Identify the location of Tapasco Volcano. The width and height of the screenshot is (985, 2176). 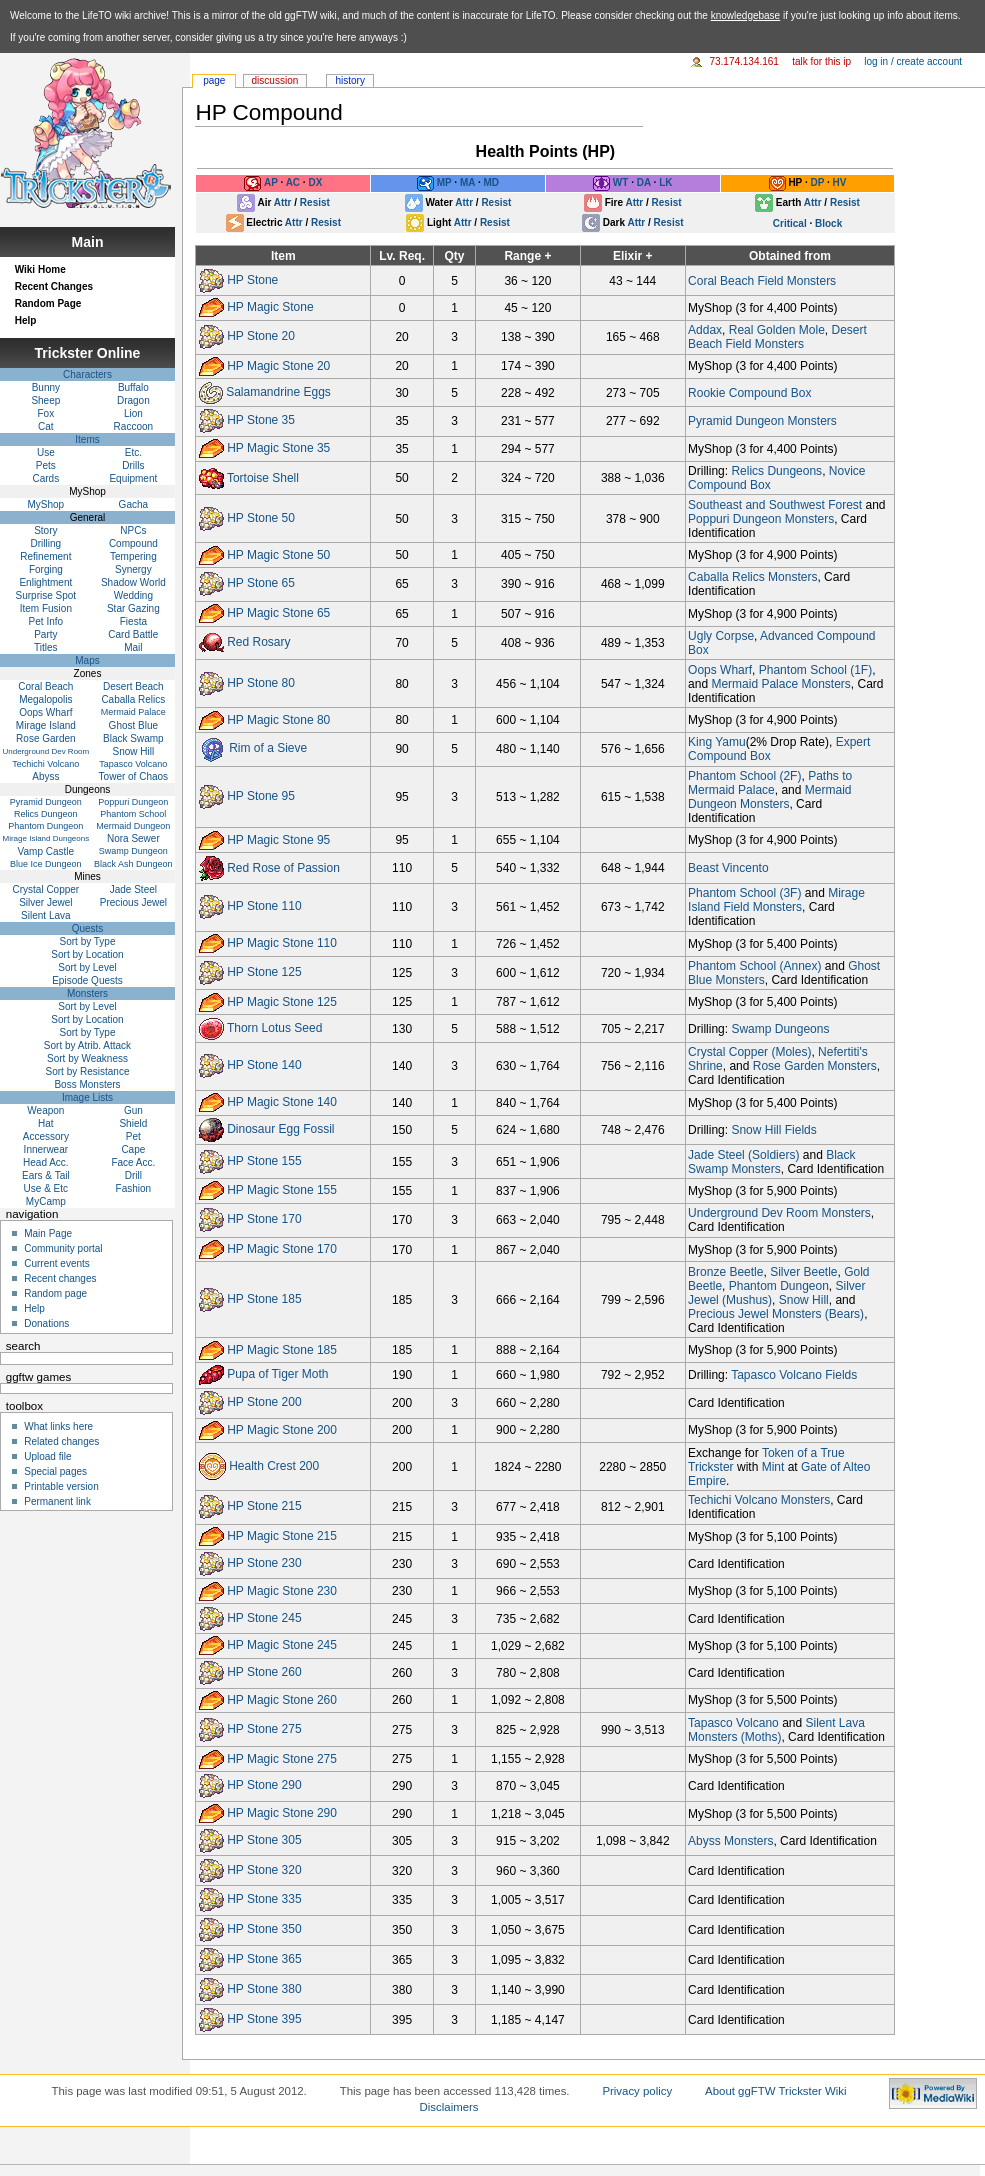
(733, 1723).